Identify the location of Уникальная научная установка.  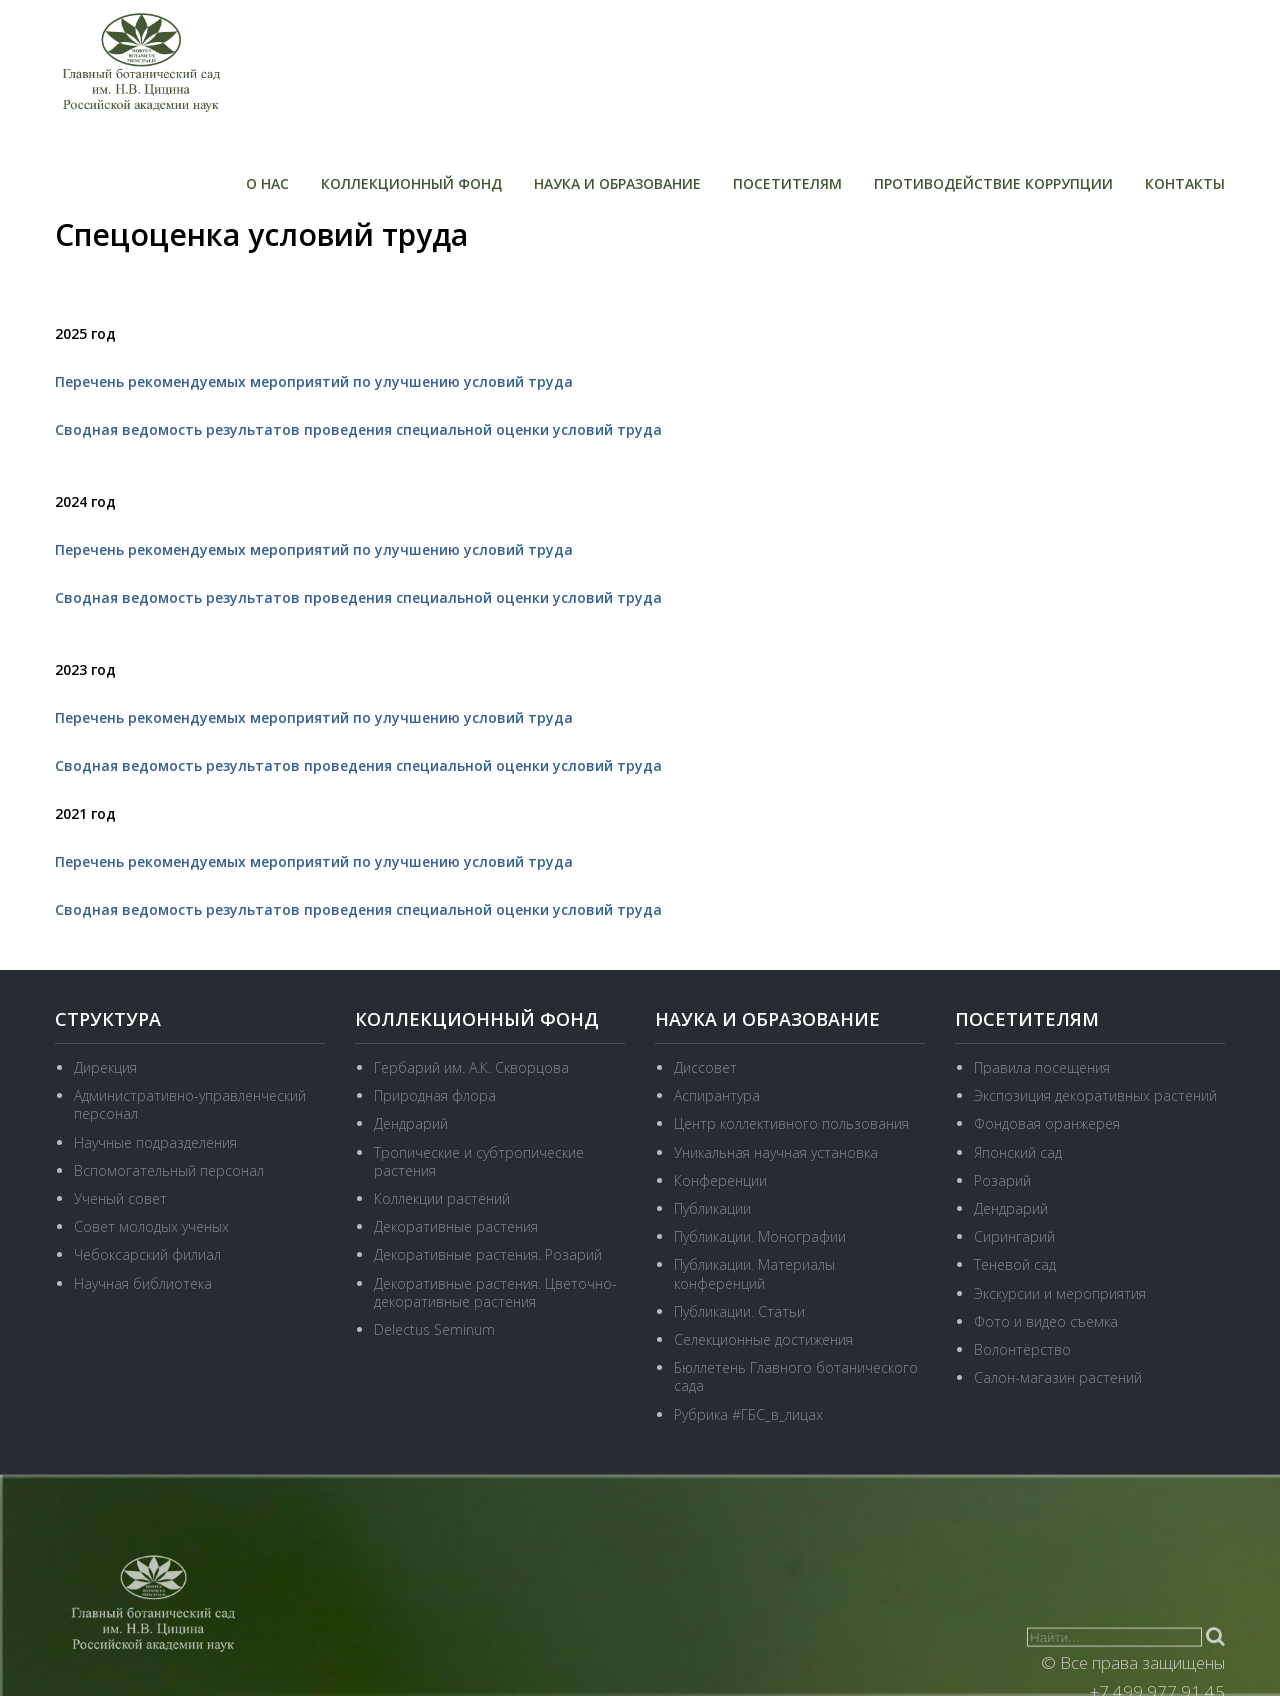
(776, 1152).